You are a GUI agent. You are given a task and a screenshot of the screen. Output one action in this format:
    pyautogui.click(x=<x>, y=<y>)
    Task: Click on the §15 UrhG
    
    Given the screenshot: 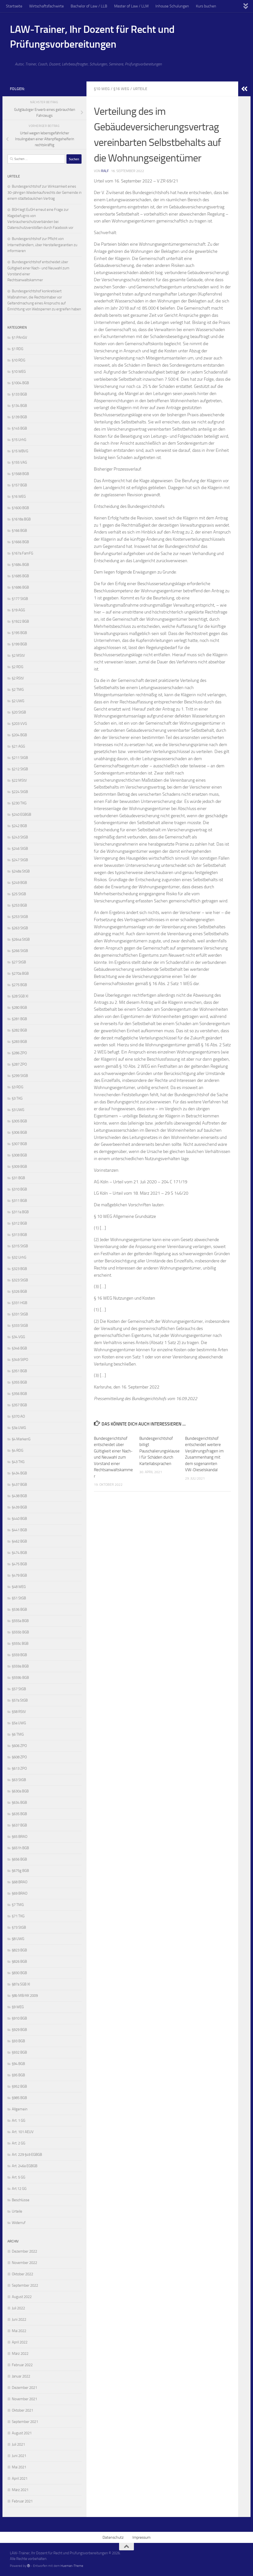 What is the action you would take?
    pyautogui.click(x=19, y=439)
    